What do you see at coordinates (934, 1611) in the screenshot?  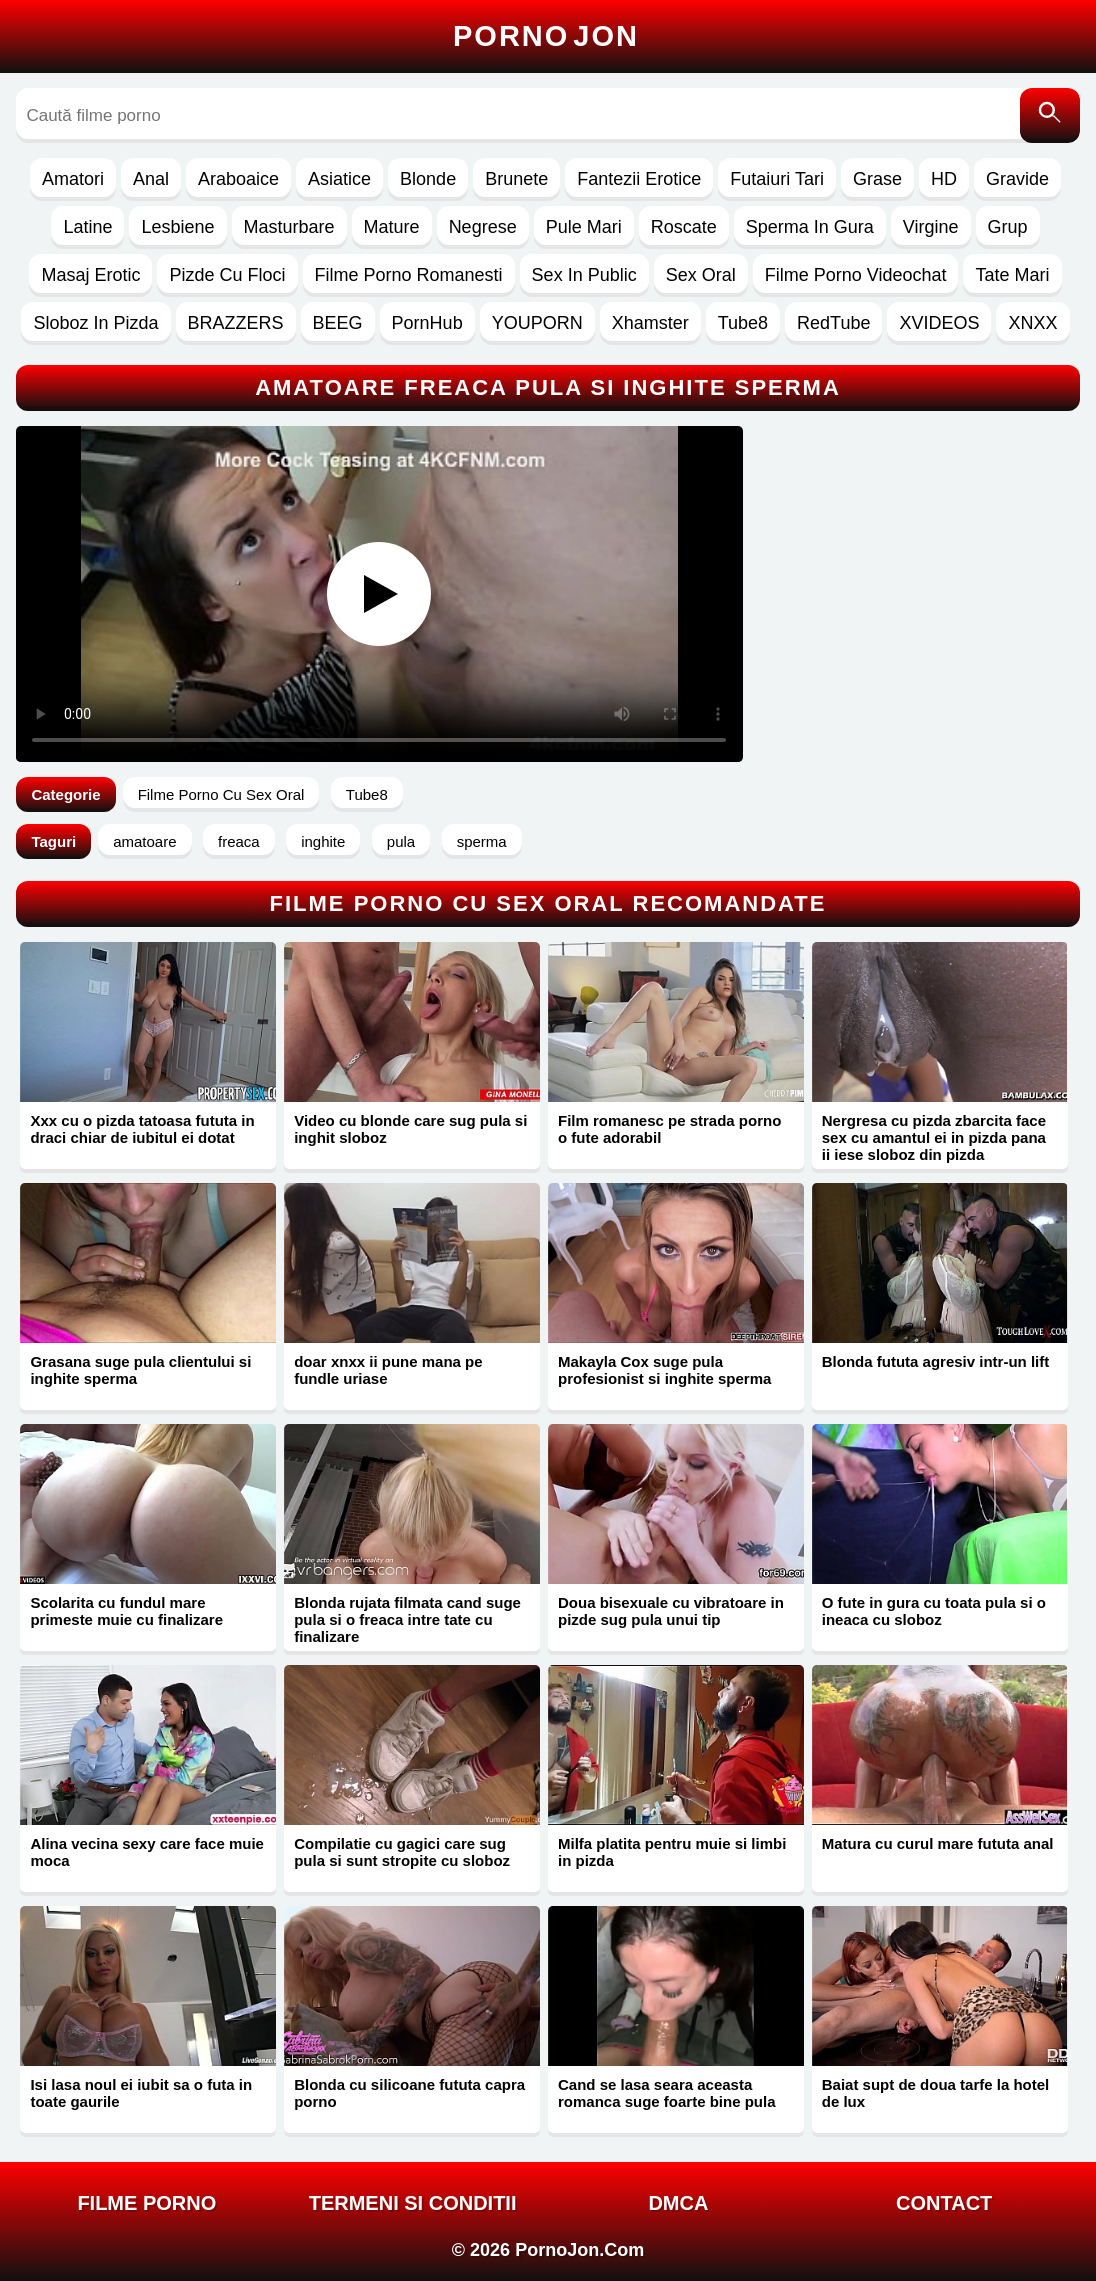 I see `O fute in gura cu toata pula si o ineaca cu sloboz` at bounding box center [934, 1611].